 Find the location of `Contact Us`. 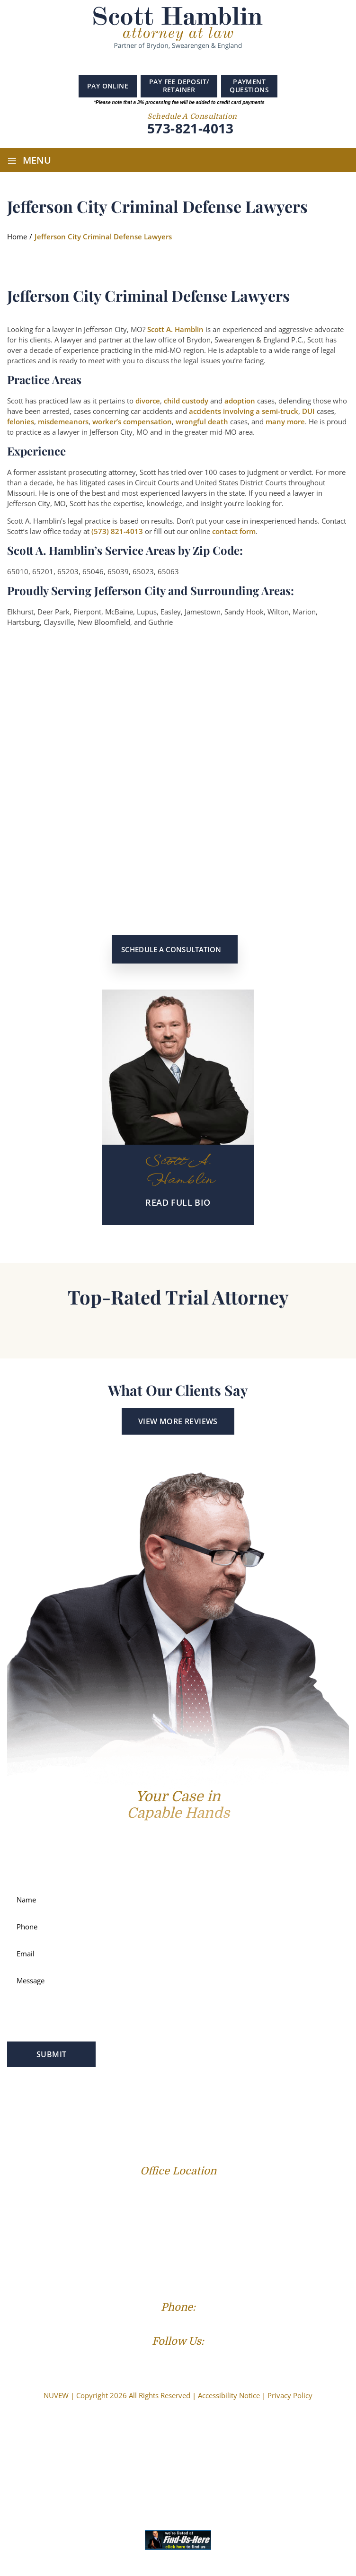

Contact Us is located at coordinates (231, 2120).